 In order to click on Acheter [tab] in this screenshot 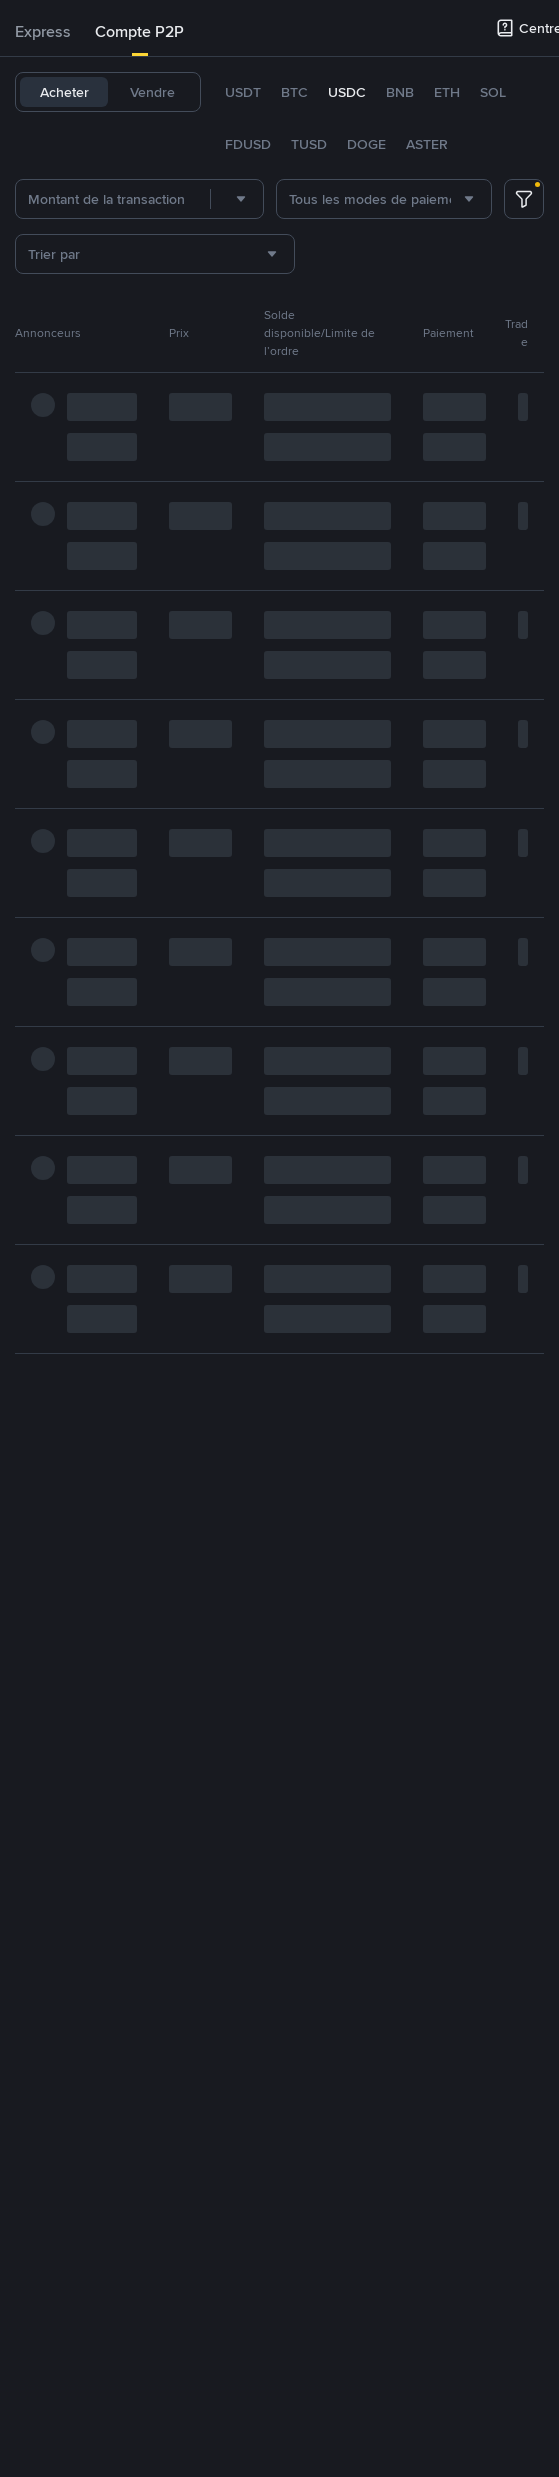, I will do `click(64, 92)`.